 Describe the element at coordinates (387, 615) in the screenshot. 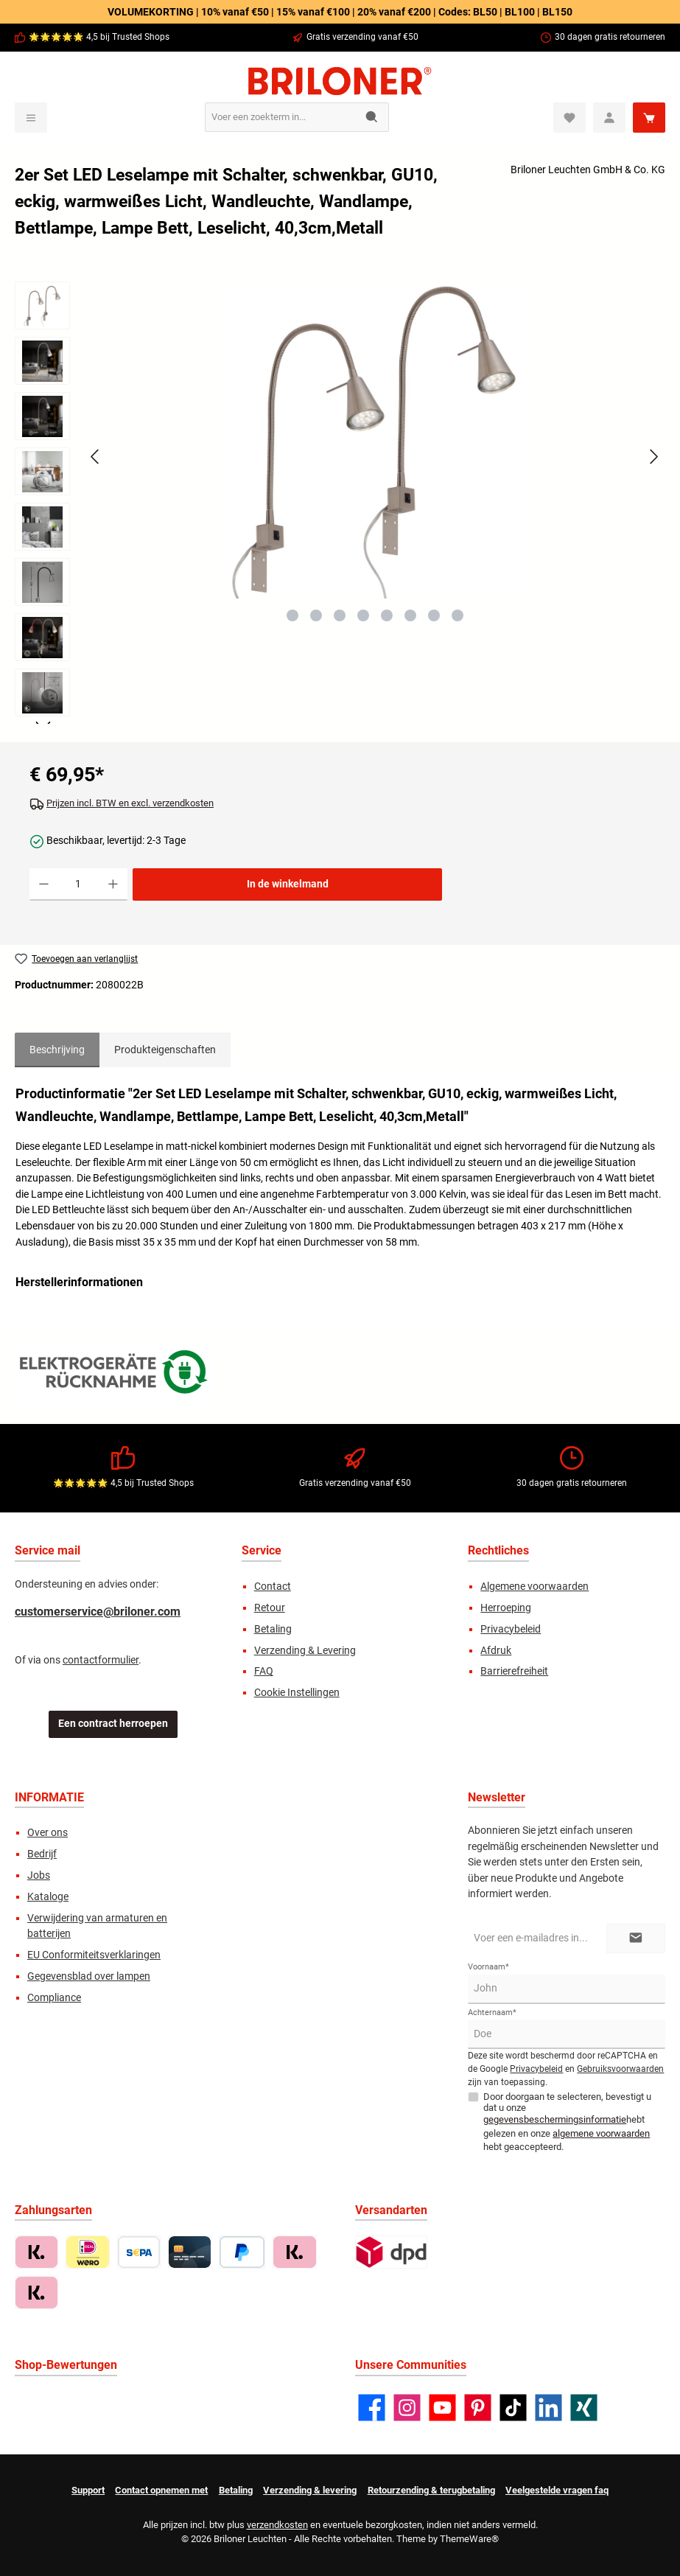

I see `[Afbeelding tonen 5 van 8]` at that location.